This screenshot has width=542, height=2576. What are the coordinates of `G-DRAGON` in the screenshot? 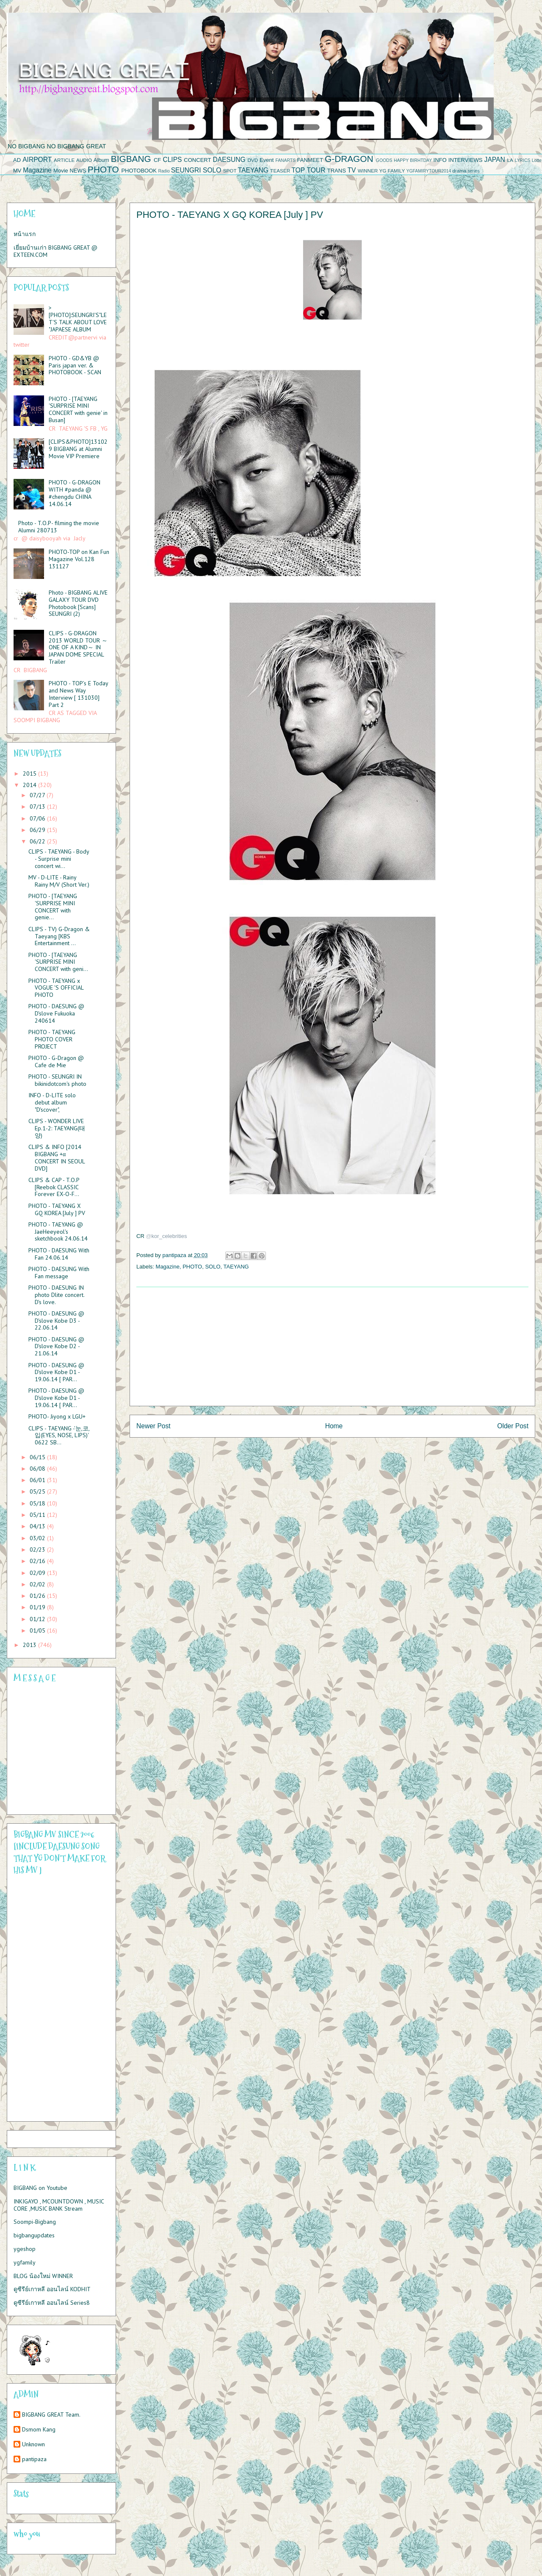 It's located at (349, 159).